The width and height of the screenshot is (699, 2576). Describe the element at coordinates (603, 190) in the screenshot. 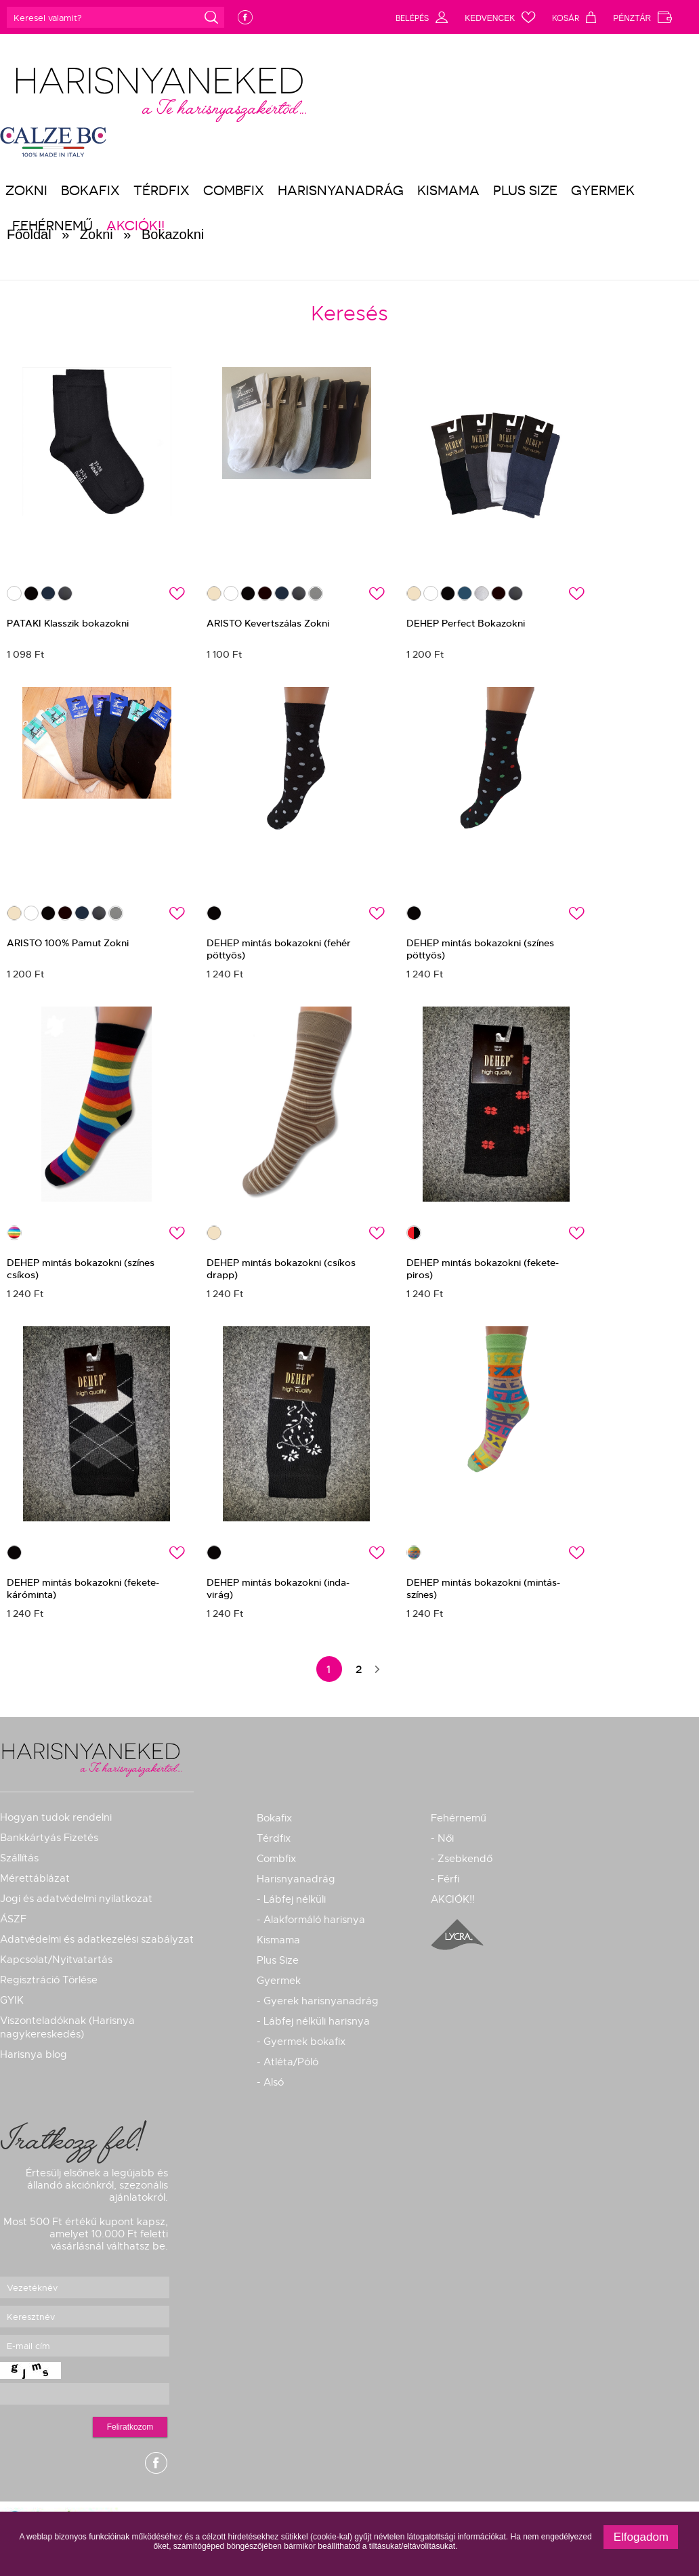

I see `Gyermek` at that location.